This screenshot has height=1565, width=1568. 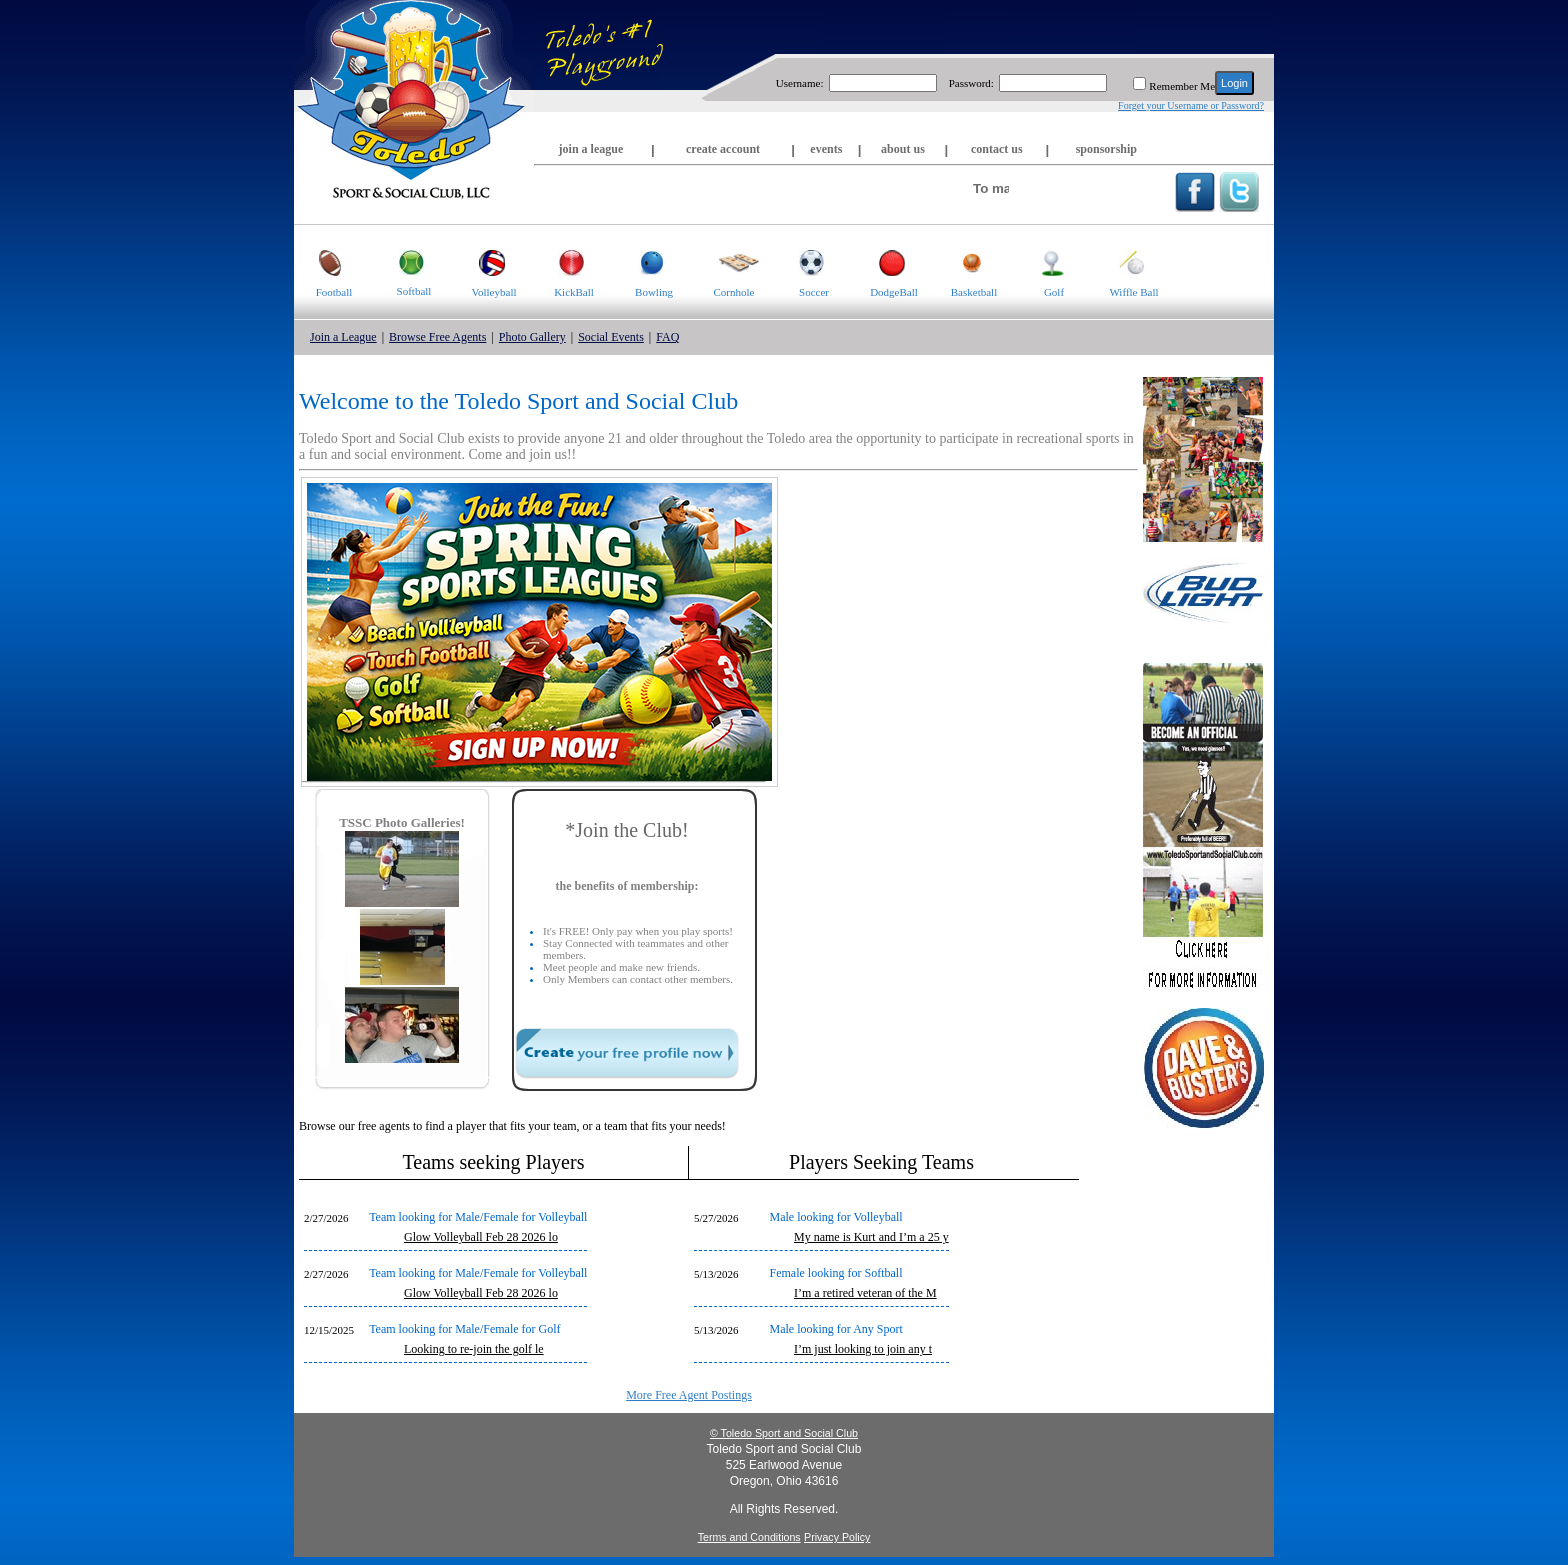 What do you see at coordinates (903, 149) in the screenshot?
I see `about us` at bounding box center [903, 149].